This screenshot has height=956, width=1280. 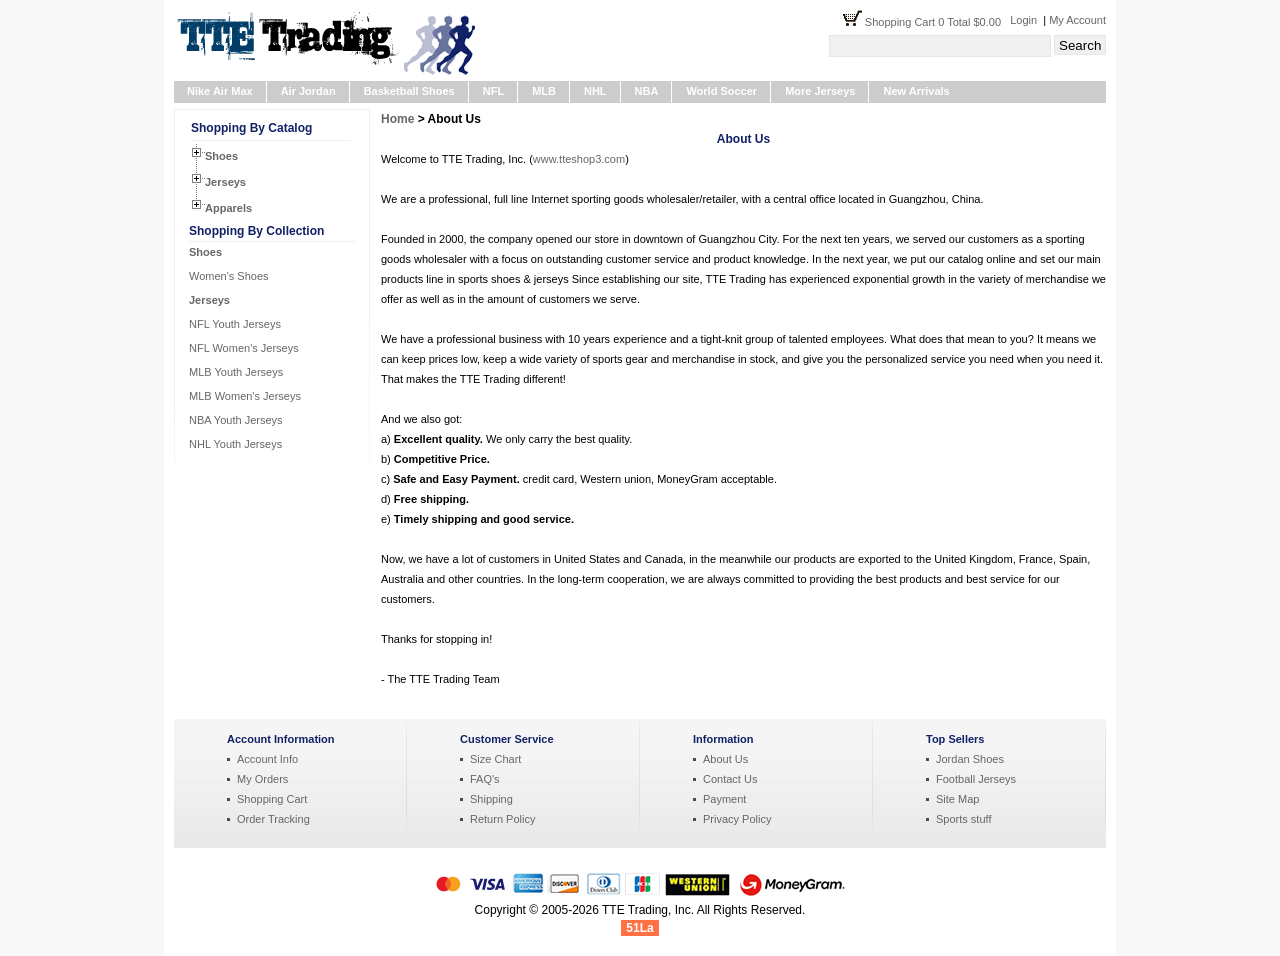 What do you see at coordinates (725, 759) in the screenshot?
I see `About Us` at bounding box center [725, 759].